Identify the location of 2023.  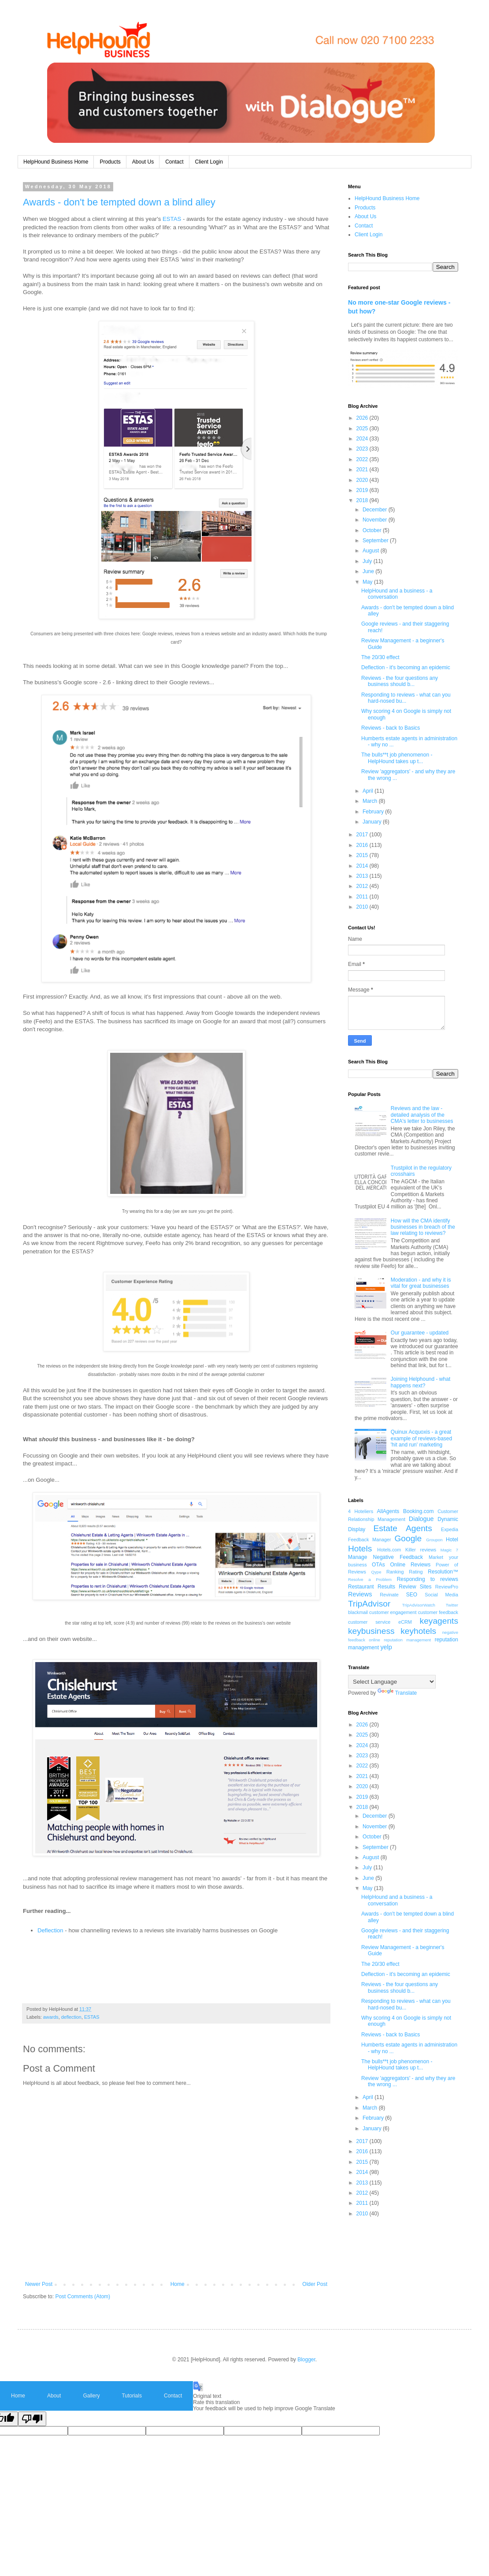
(363, 449).